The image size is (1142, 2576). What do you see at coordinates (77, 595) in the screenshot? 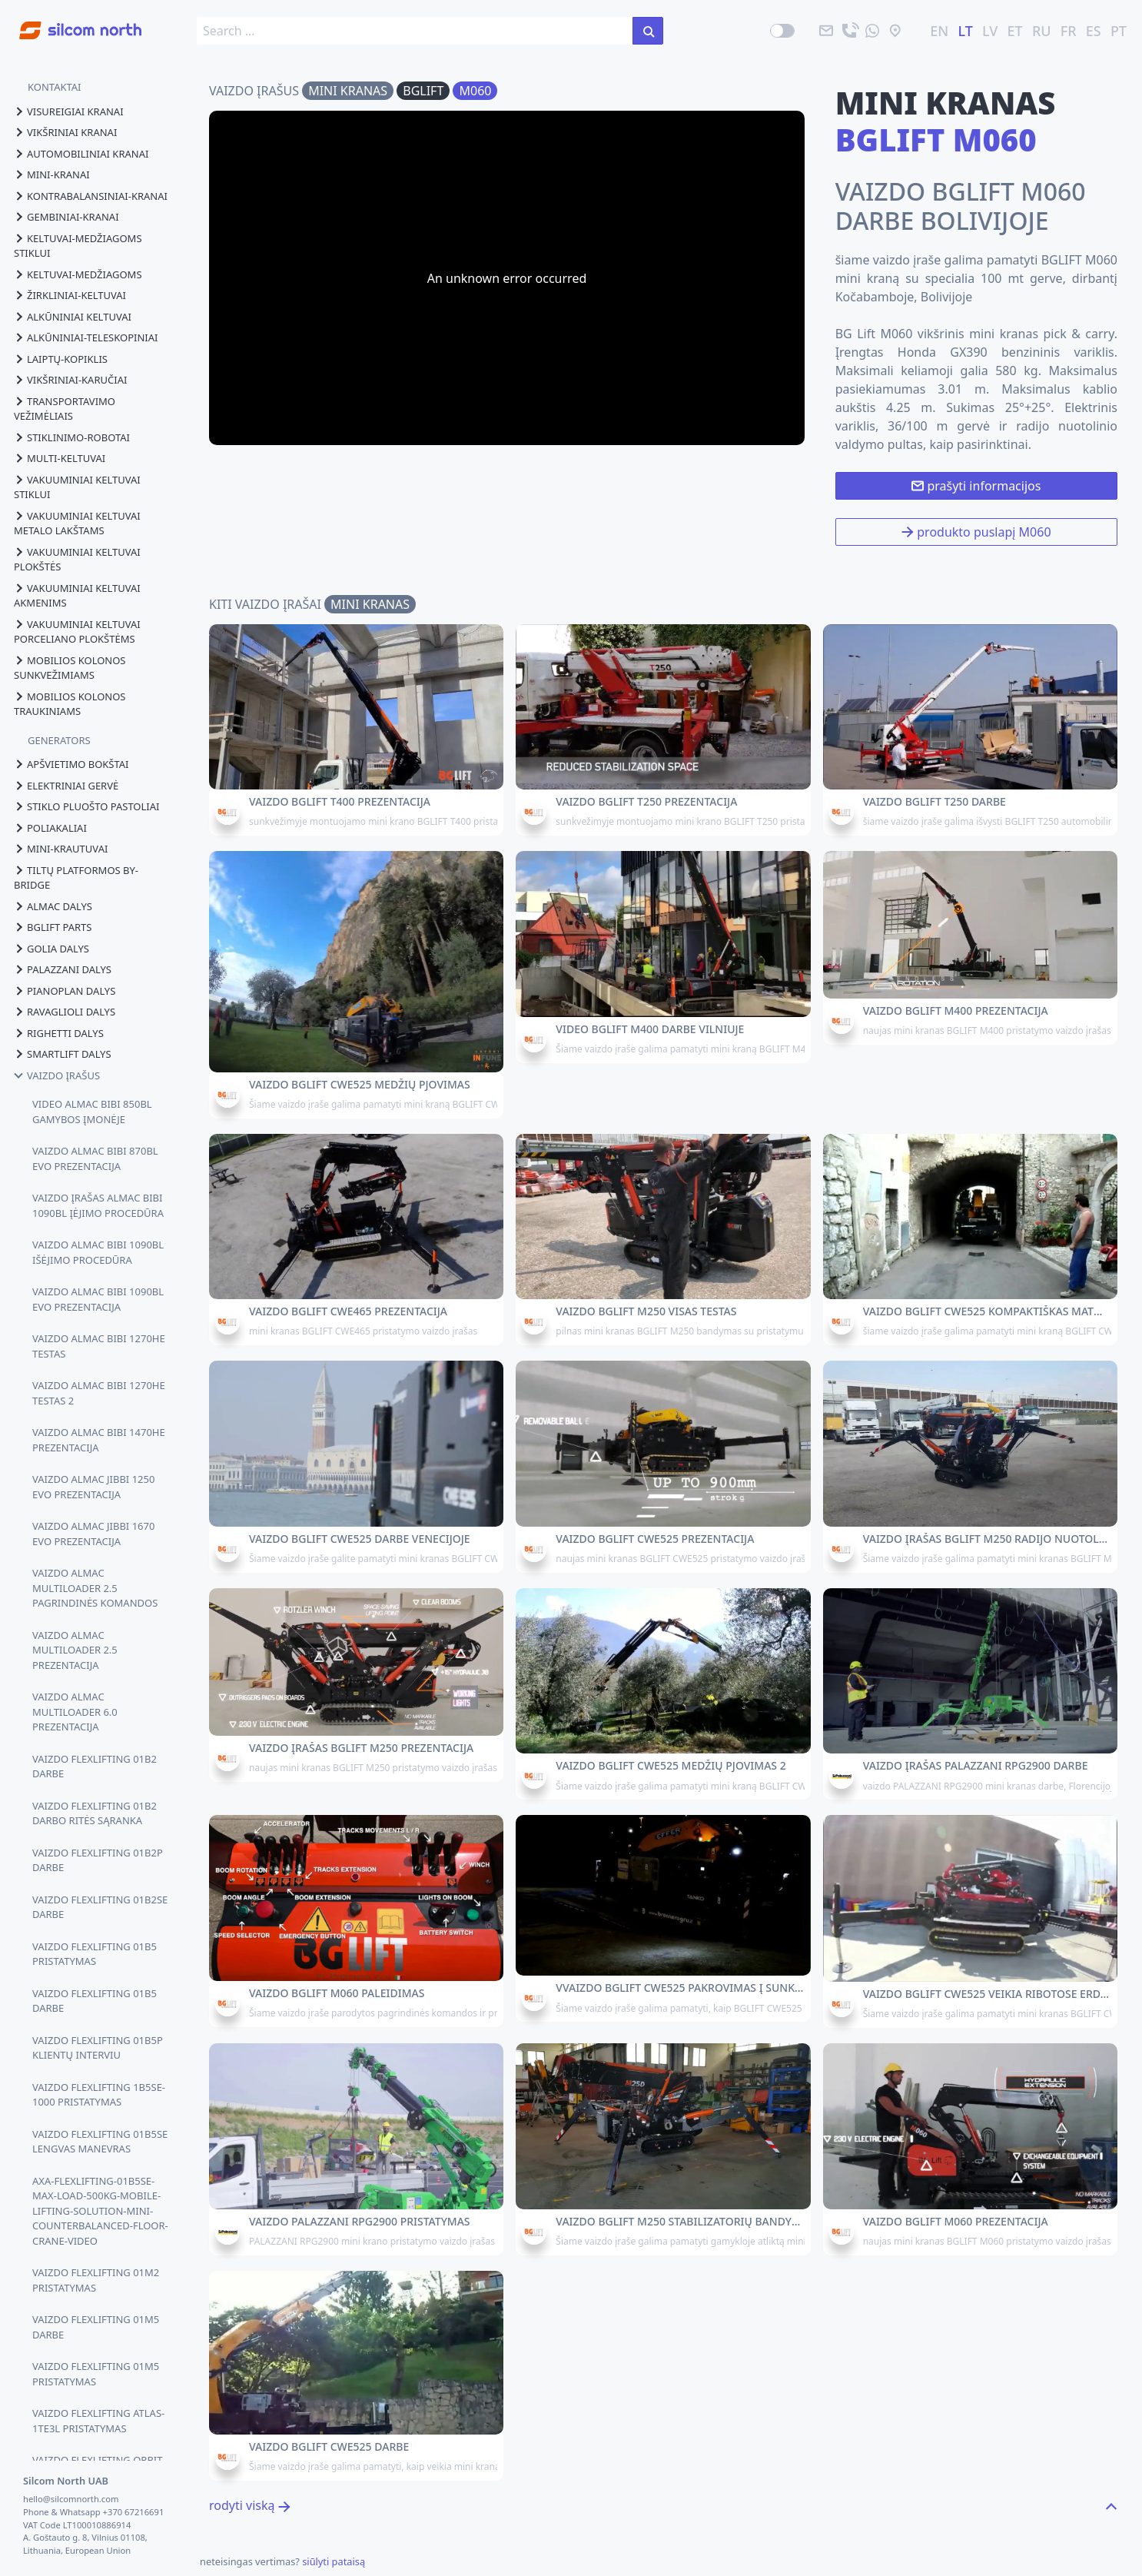
I see `vakuuminiai keltuvai akmenims` at bounding box center [77, 595].